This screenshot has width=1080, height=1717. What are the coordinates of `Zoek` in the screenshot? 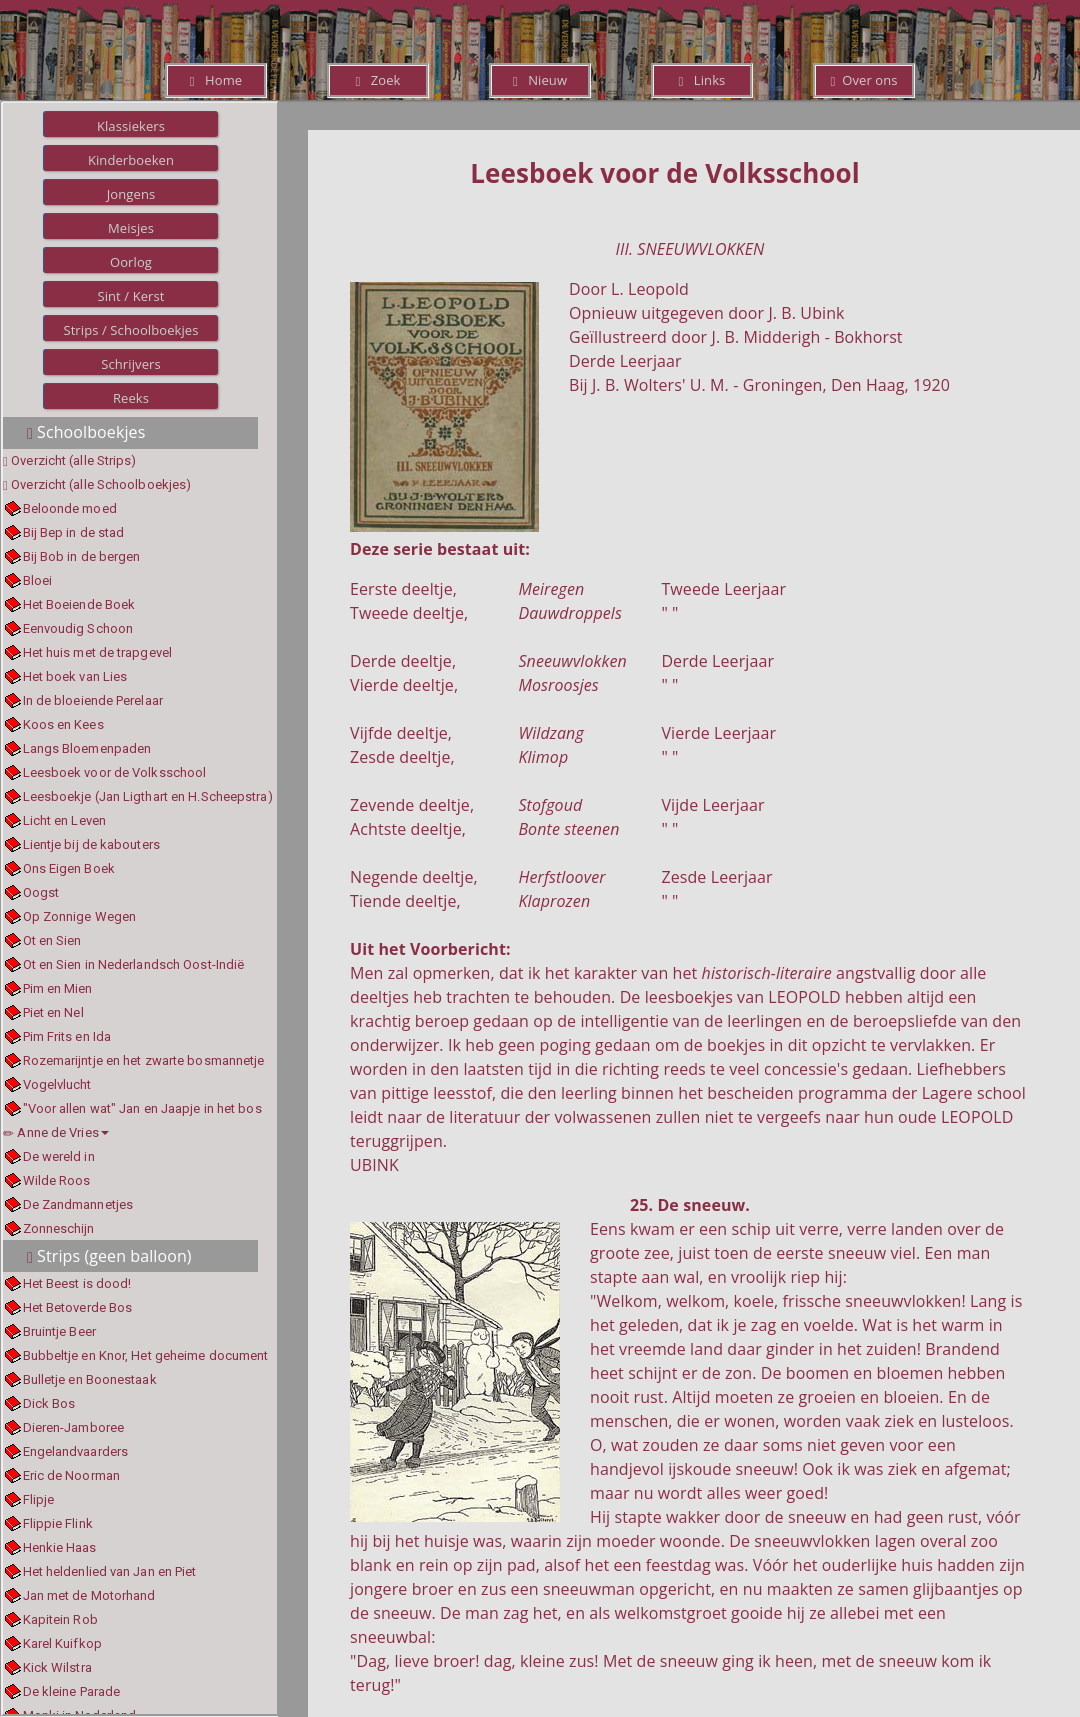 It's located at (377, 80).